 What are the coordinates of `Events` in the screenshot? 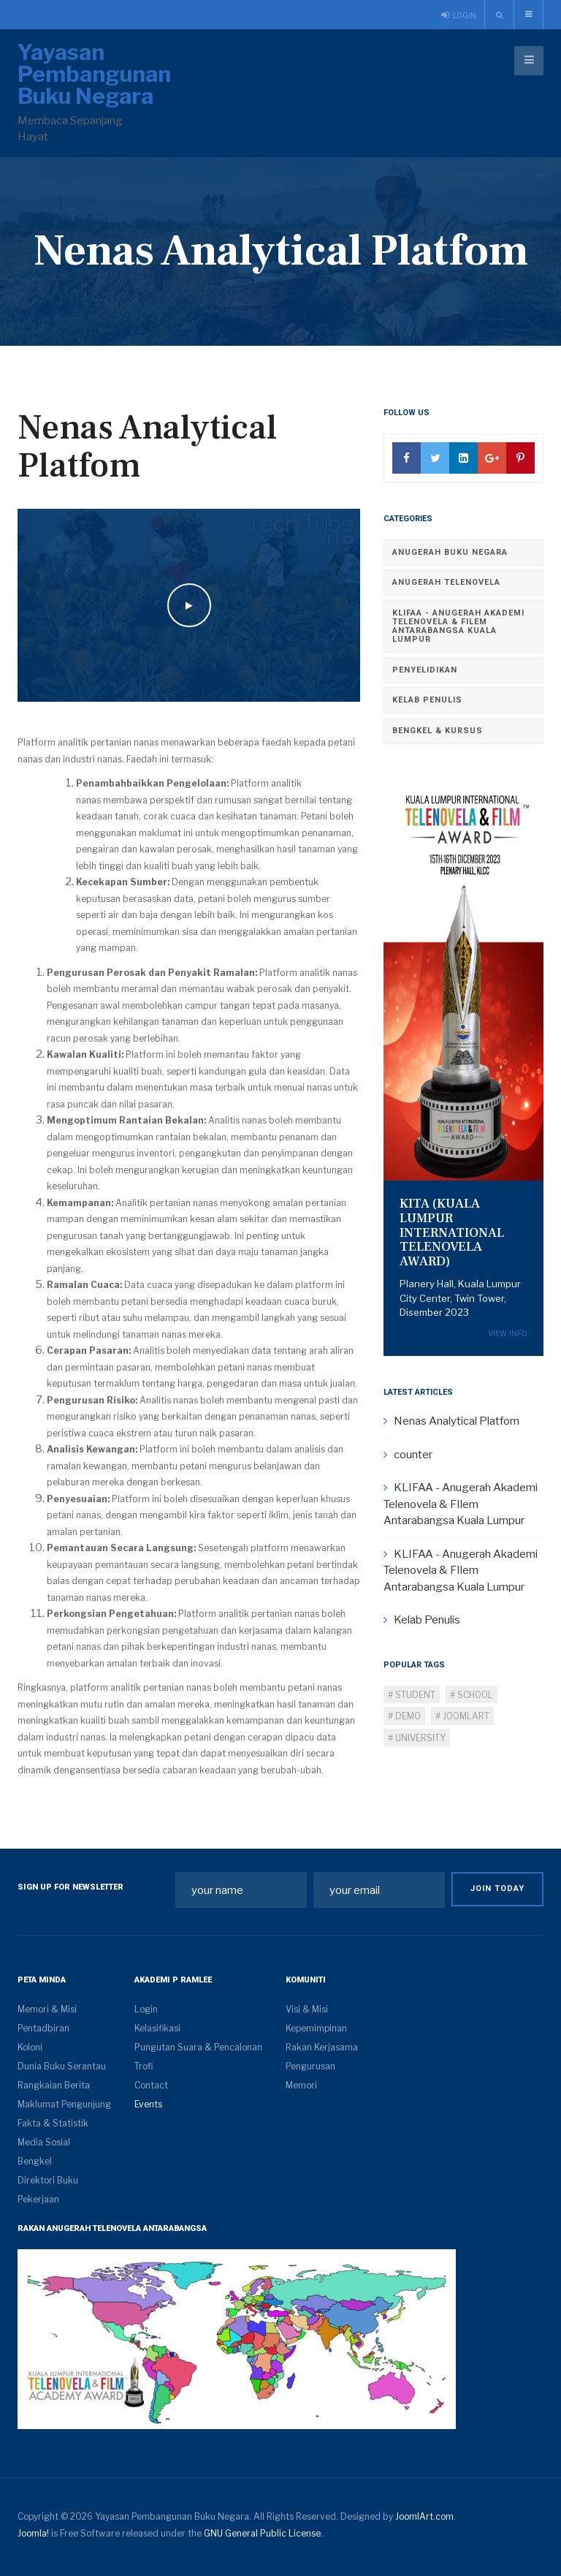 It's located at (148, 2104).